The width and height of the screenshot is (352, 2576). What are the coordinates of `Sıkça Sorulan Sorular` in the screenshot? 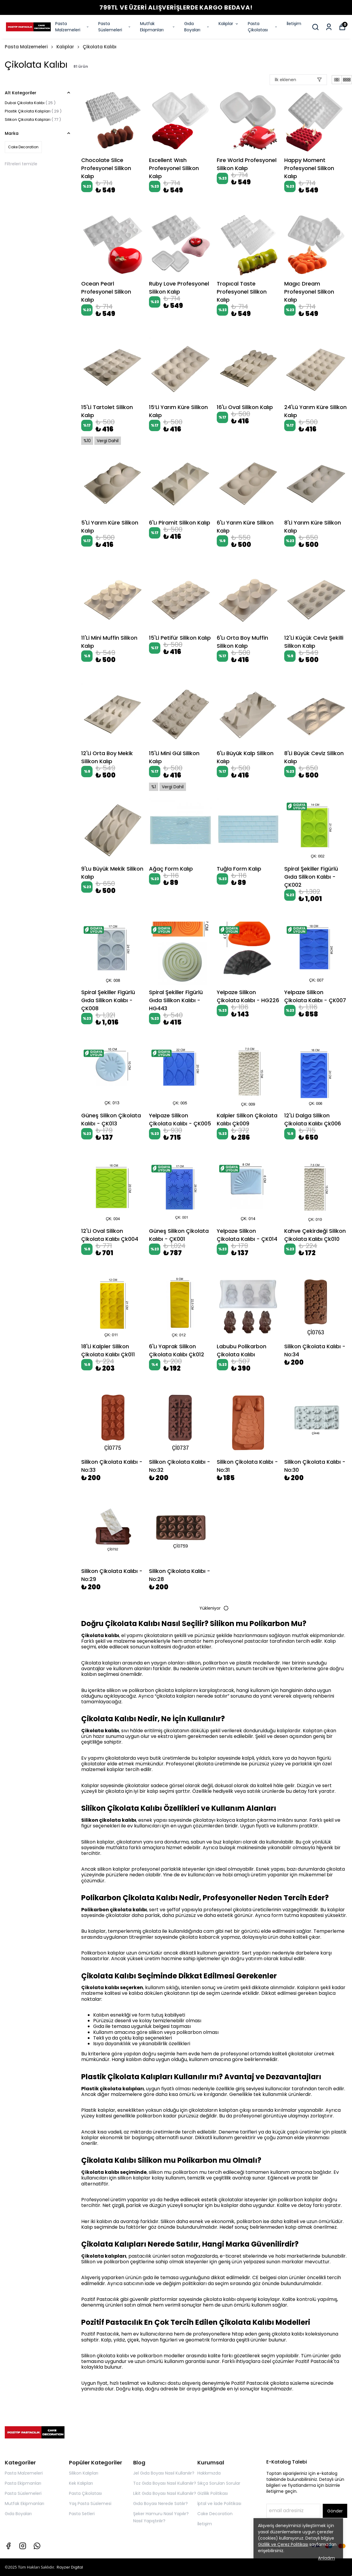 It's located at (218, 2483).